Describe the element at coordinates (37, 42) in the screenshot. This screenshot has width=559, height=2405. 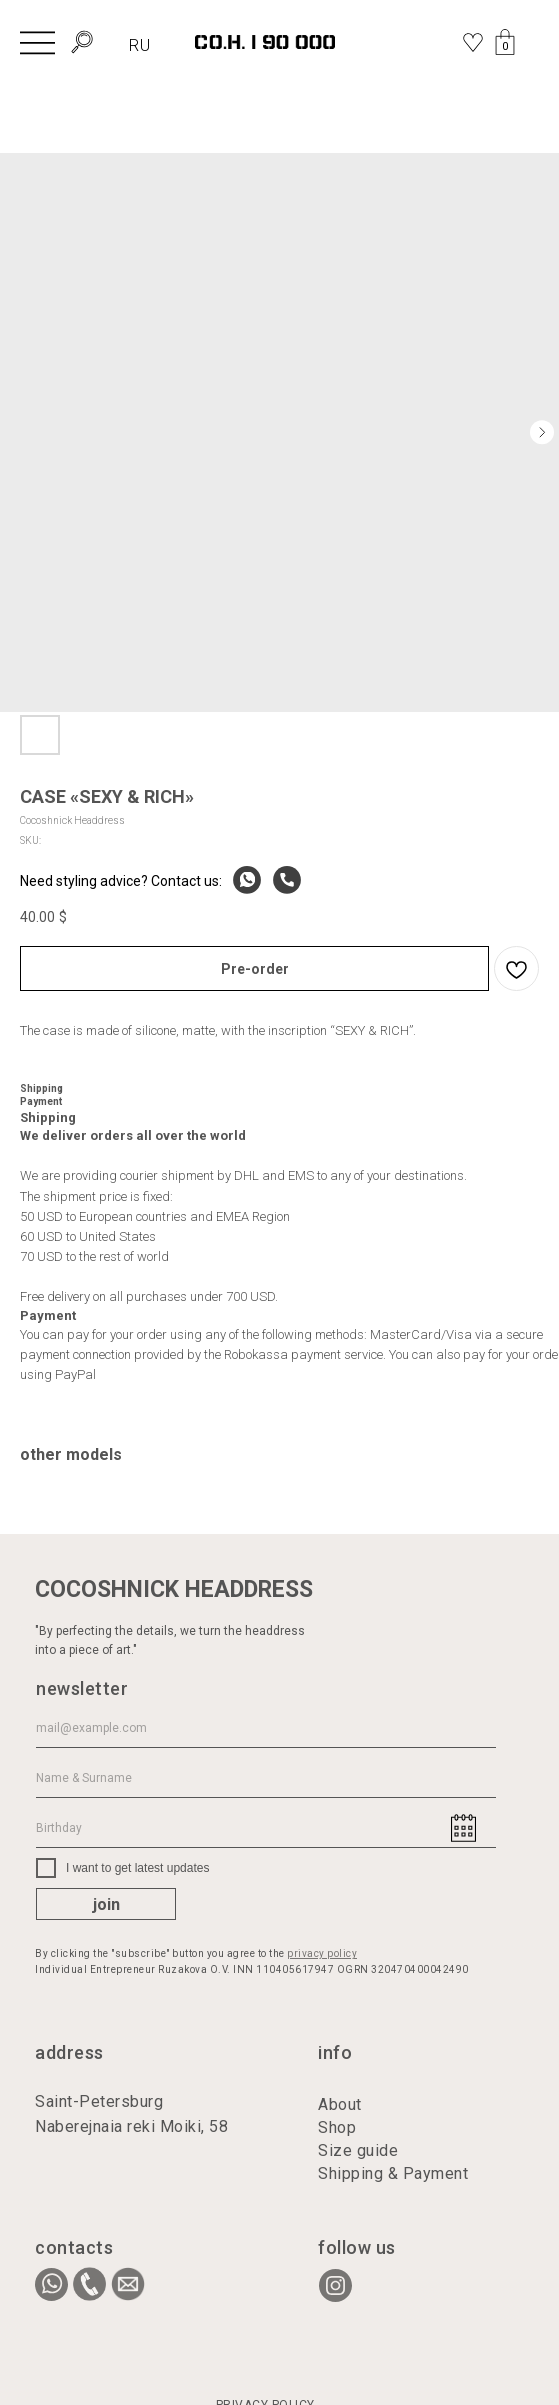
I see `[img]` at that location.